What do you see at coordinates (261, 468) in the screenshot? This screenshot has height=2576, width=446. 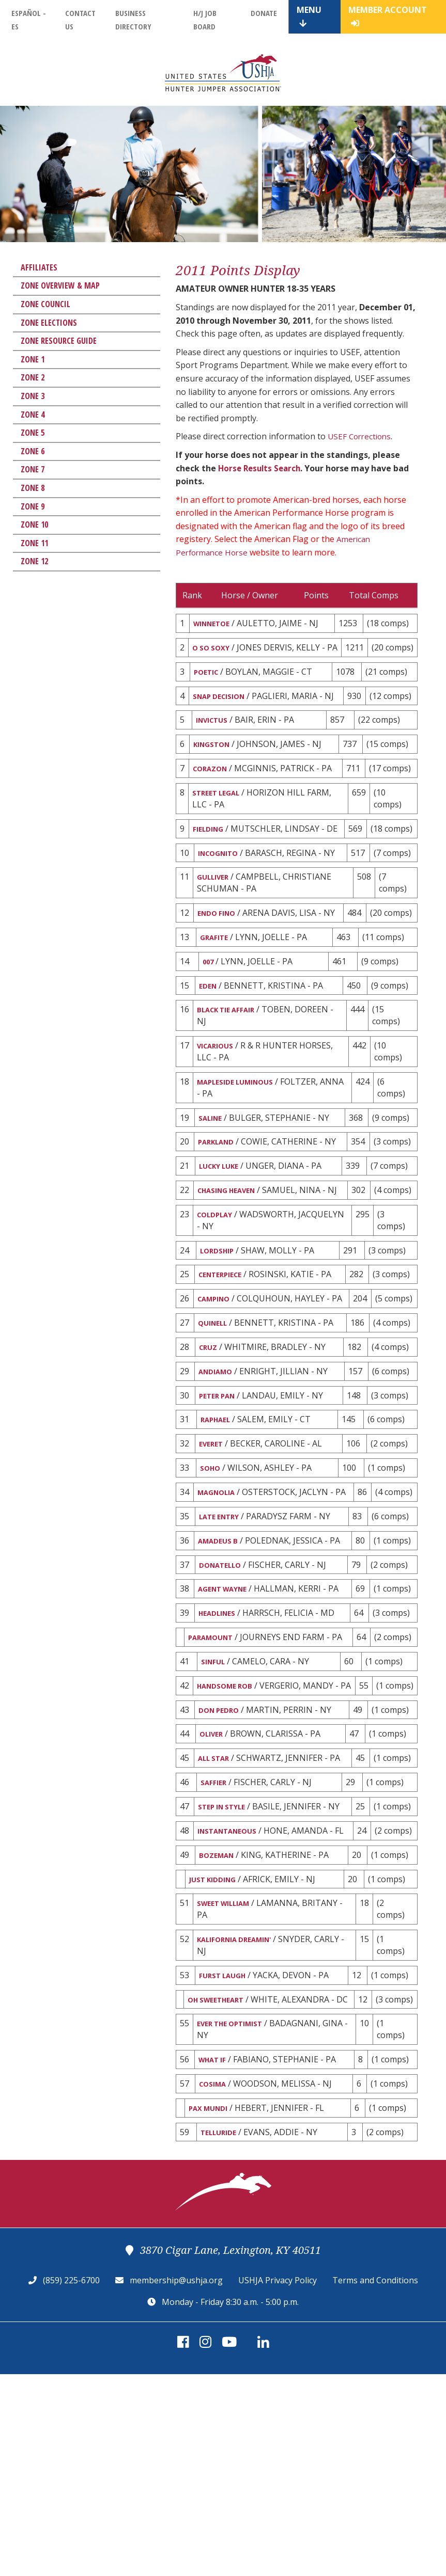 I see `Horse Results Search` at bounding box center [261, 468].